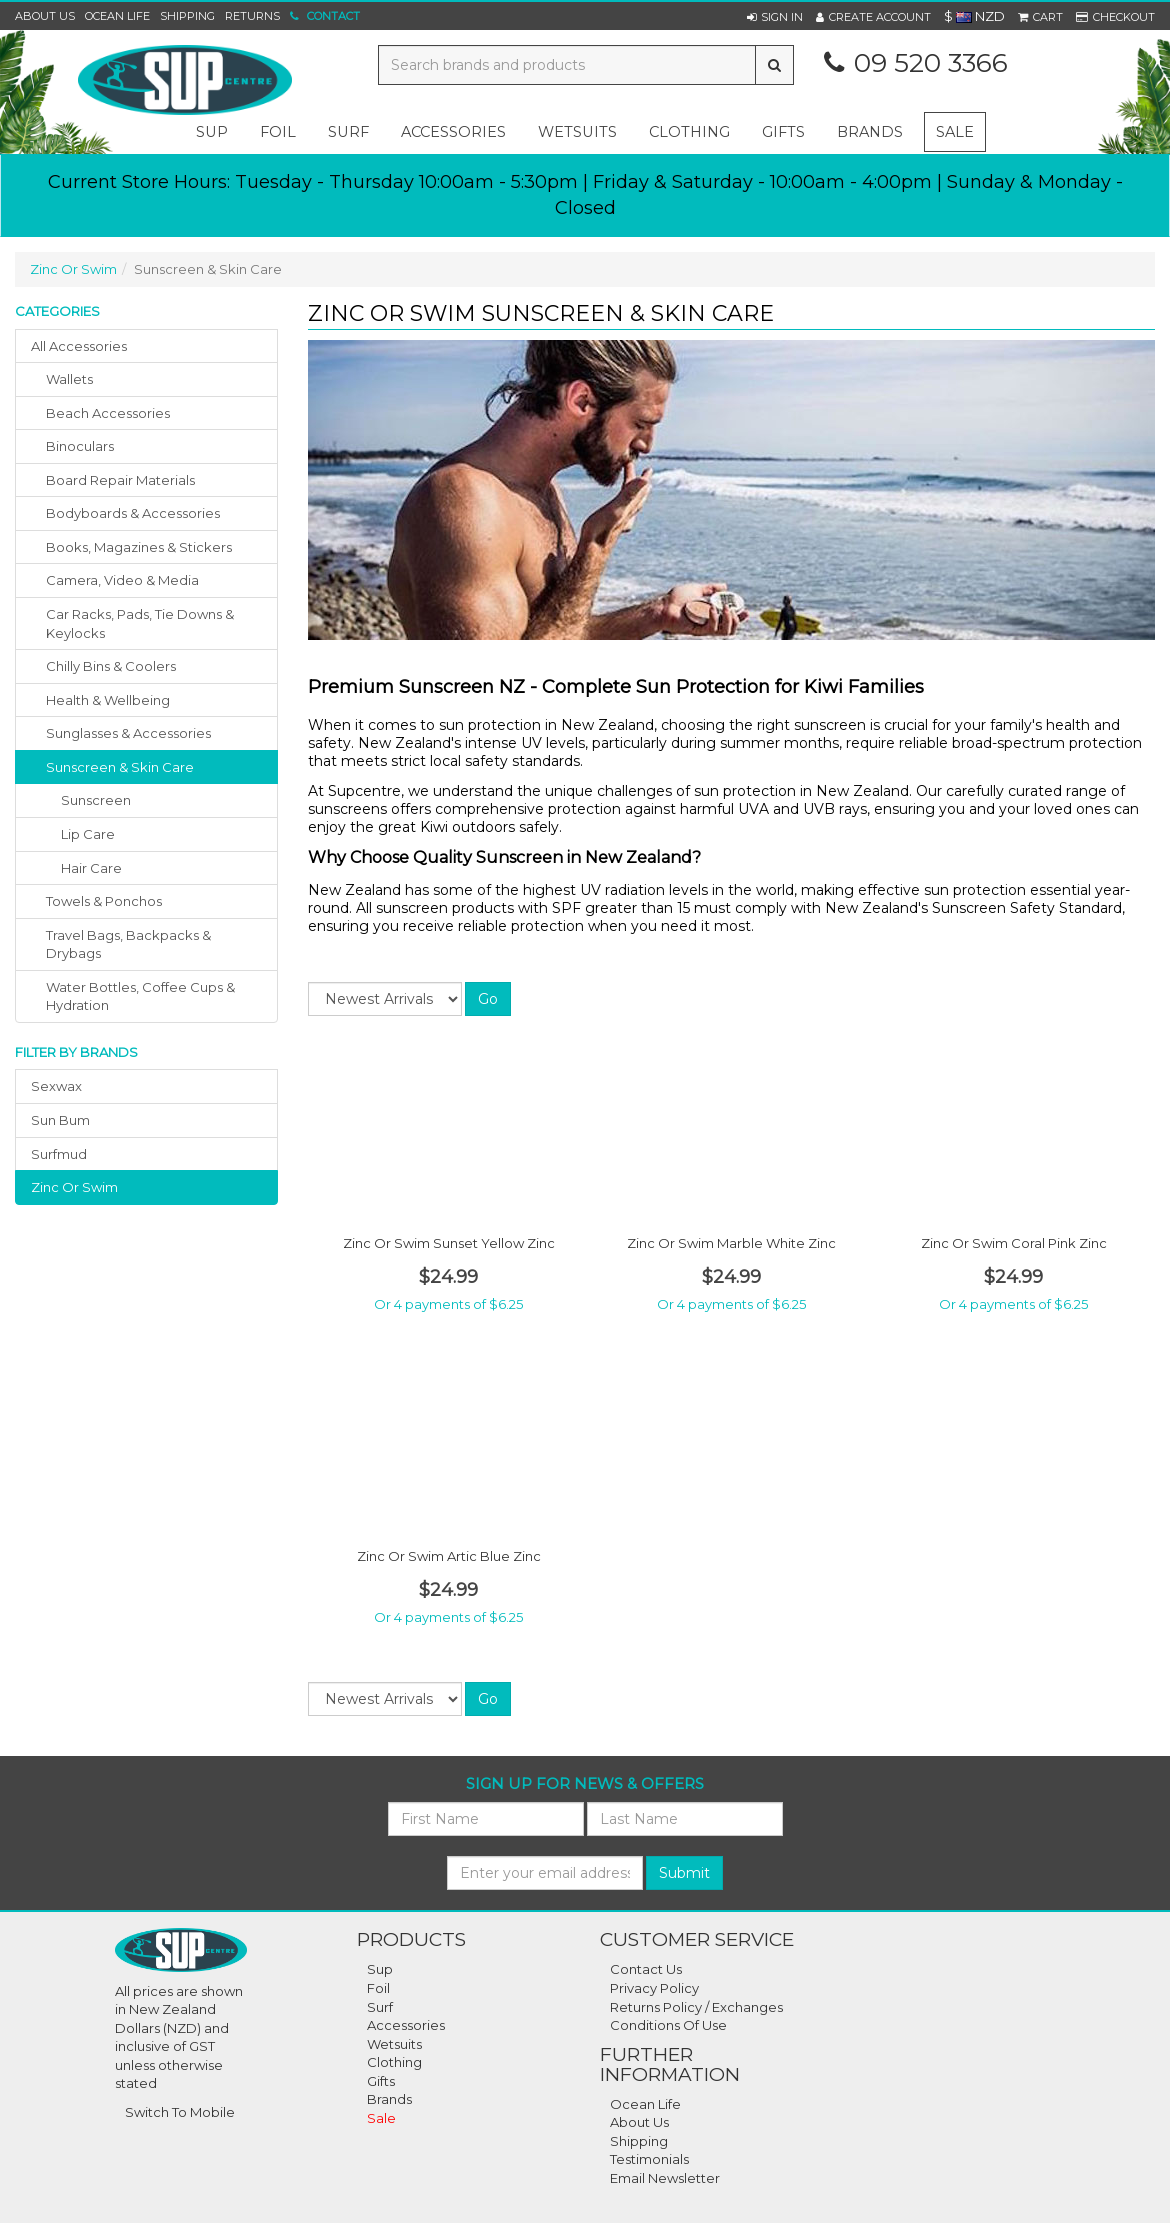 This screenshot has height=2223, width=1170. I want to click on All Accessories, so click(79, 346).